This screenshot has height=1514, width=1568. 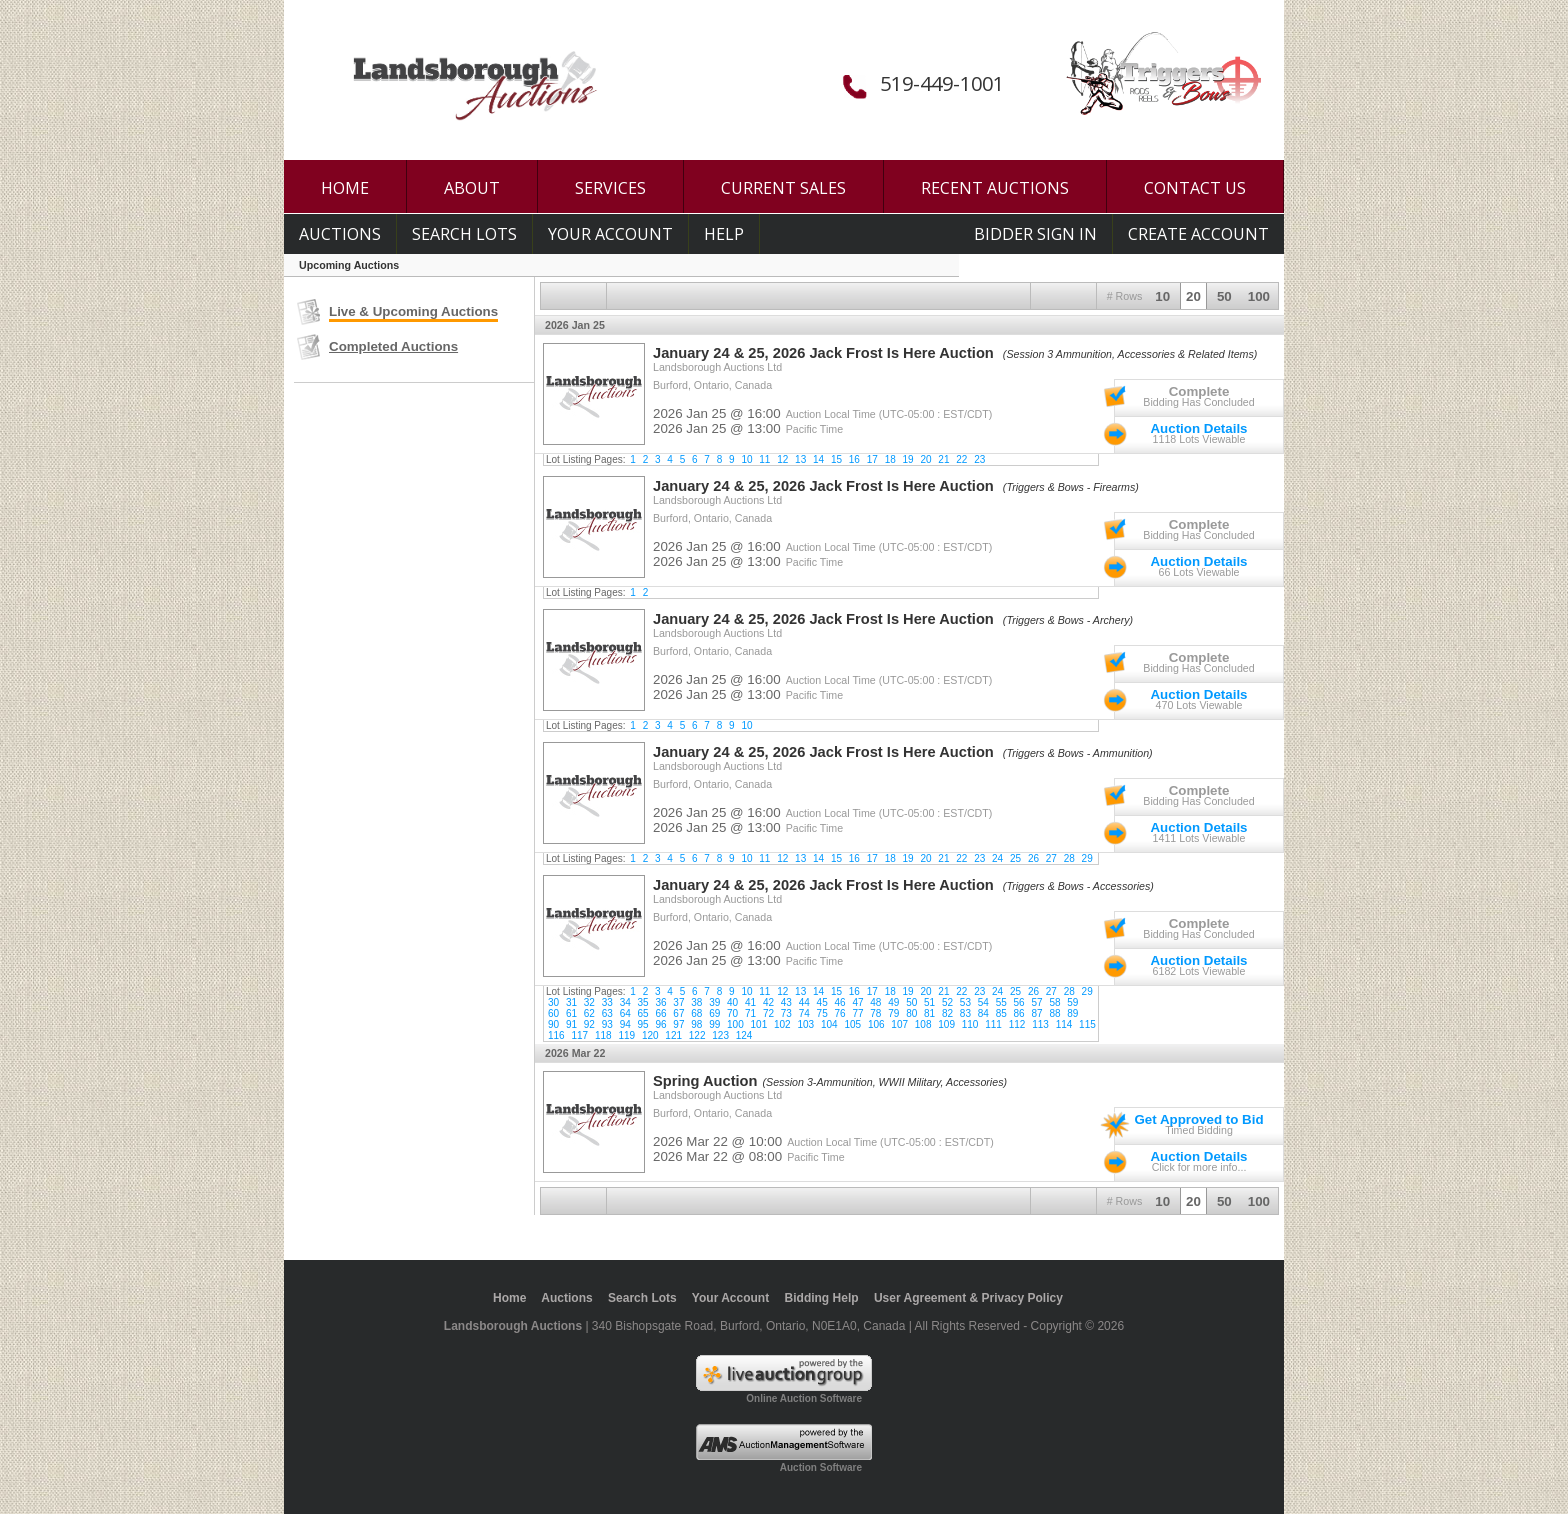 What do you see at coordinates (625, 1013) in the screenshot?
I see `64` at bounding box center [625, 1013].